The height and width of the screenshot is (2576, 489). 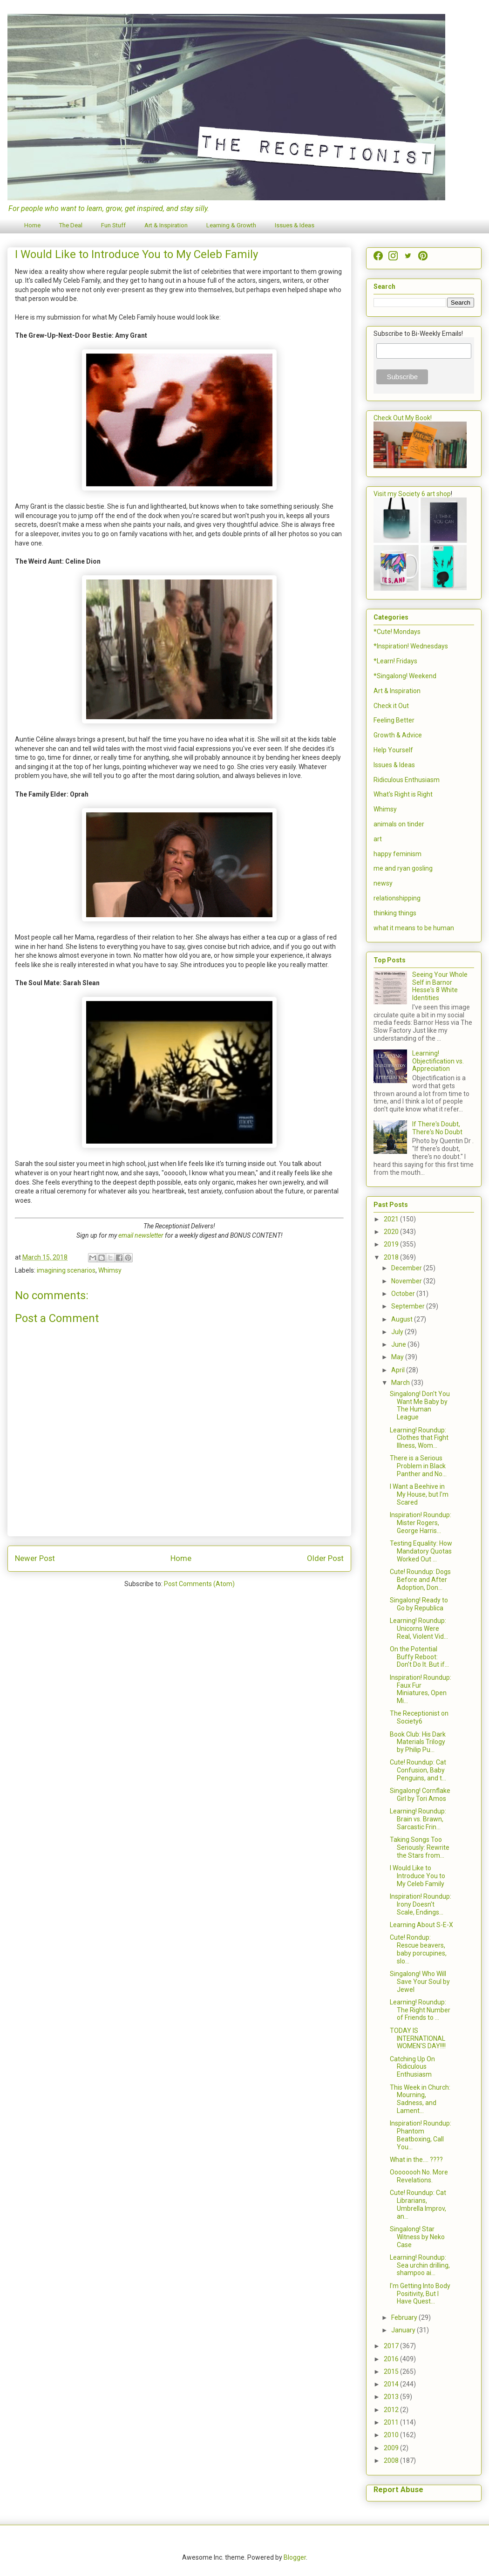 What do you see at coordinates (418, 2038) in the screenshot?
I see `TODAY IS INTERNATIONAL WOMEN'S DAY!!!!` at bounding box center [418, 2038].